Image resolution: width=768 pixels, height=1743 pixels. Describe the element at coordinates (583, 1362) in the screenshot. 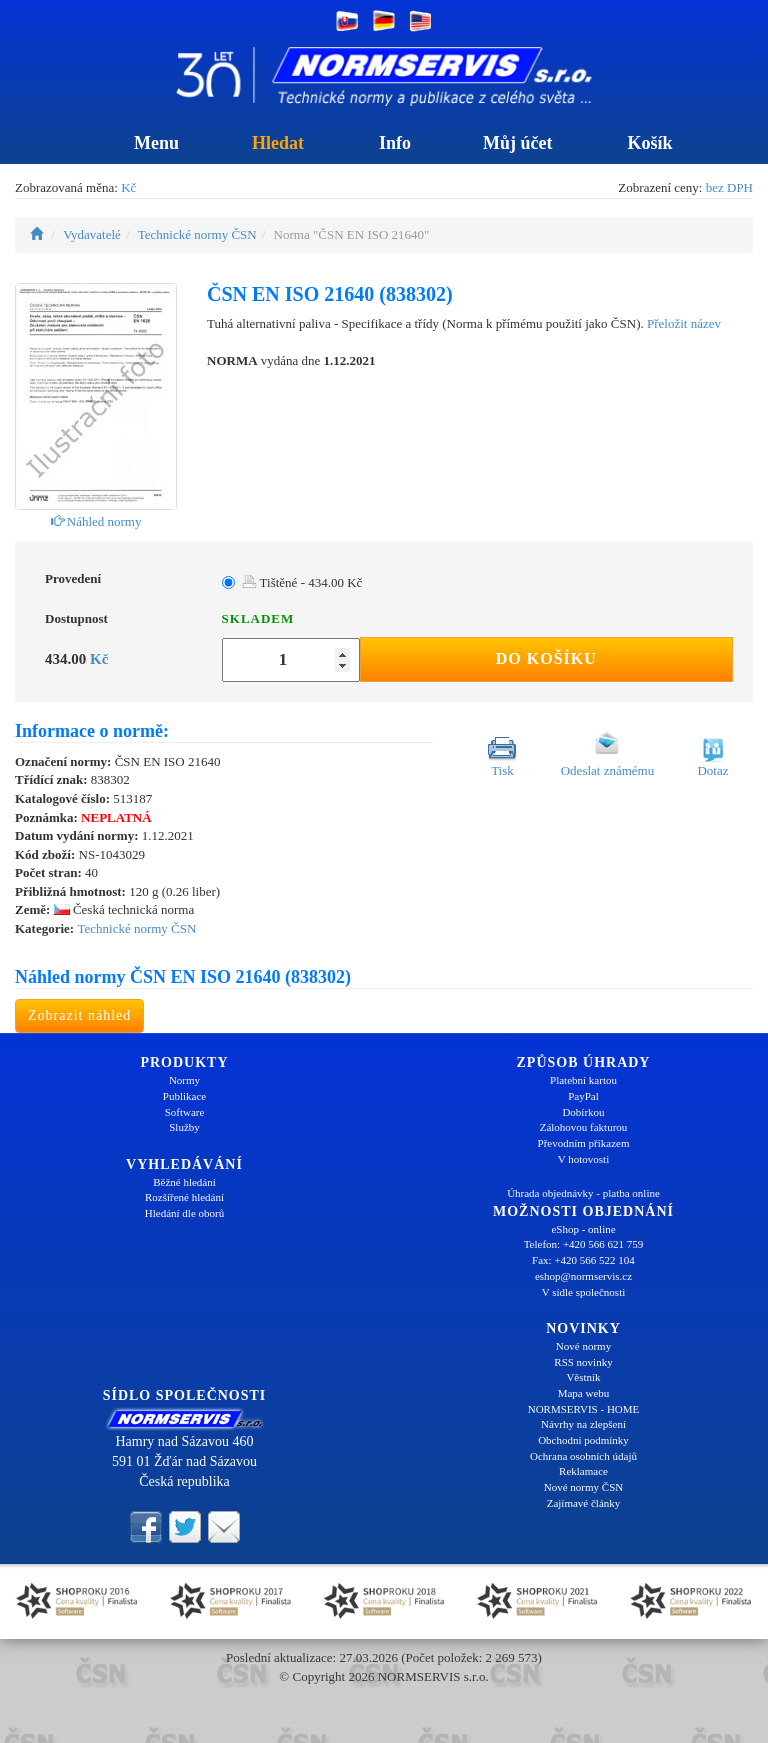

I see `RSS novinky` at that location.